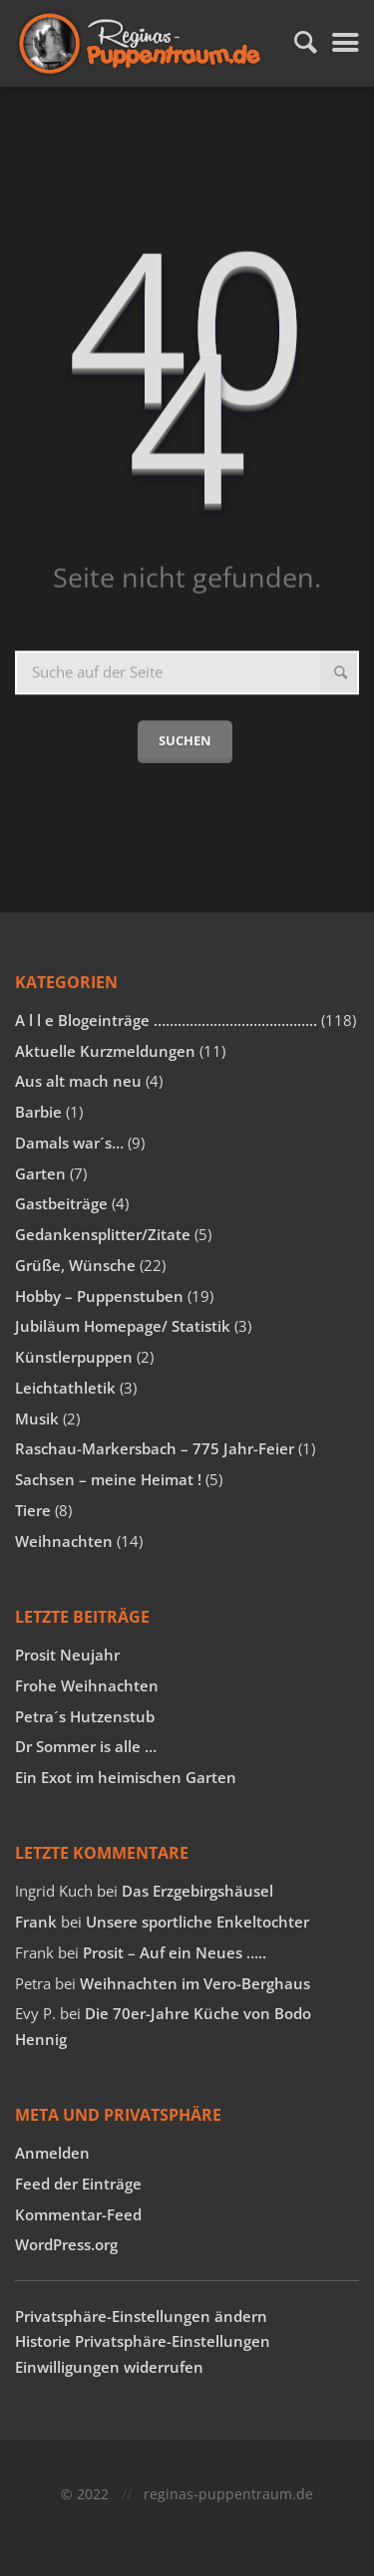 The width and height of the screenshot is (374, 2576). Describe the element at coordinates (102, 1234) in the screenshot. I see `Gedankensplitter/Zitate` at that location.